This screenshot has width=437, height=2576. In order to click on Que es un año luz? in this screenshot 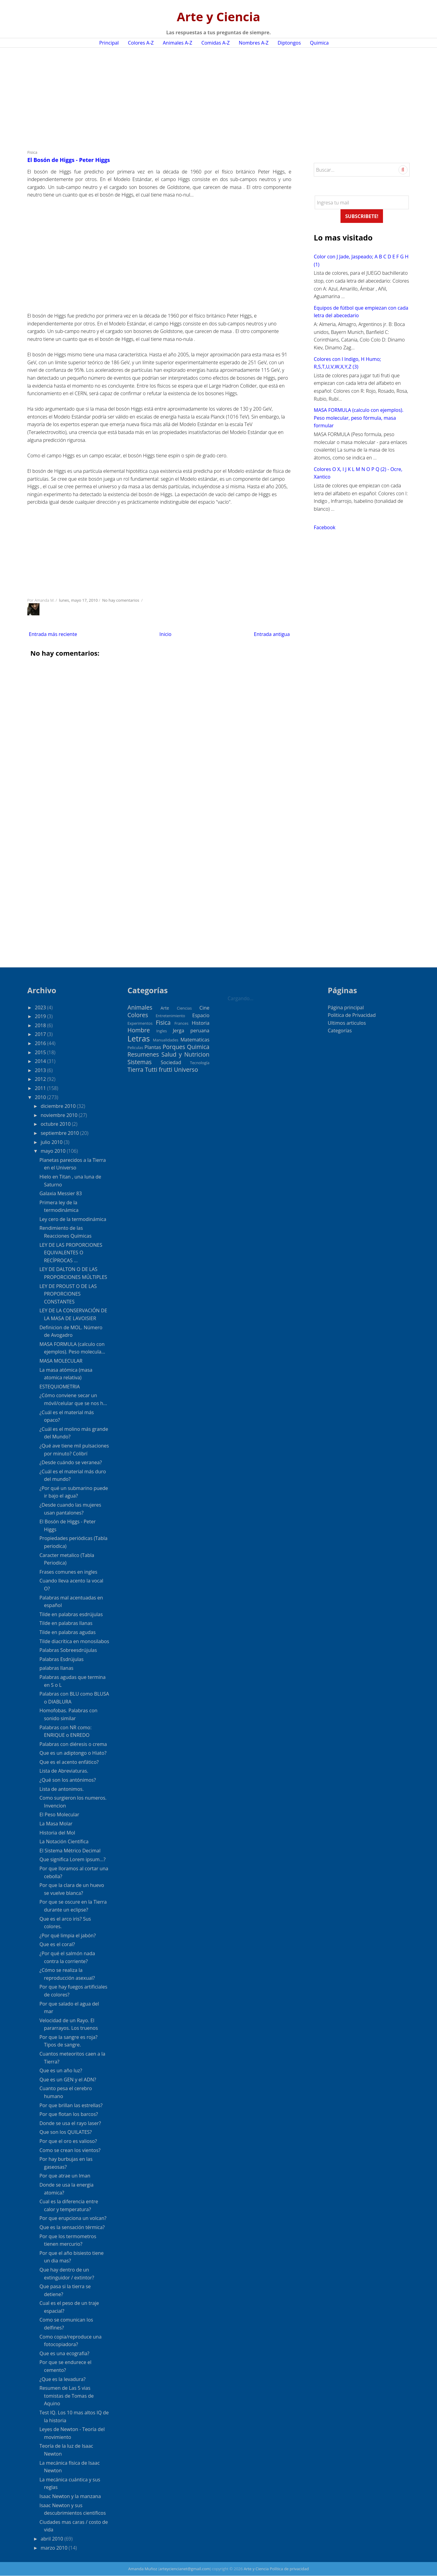, I will do `click(60, 2070)`.